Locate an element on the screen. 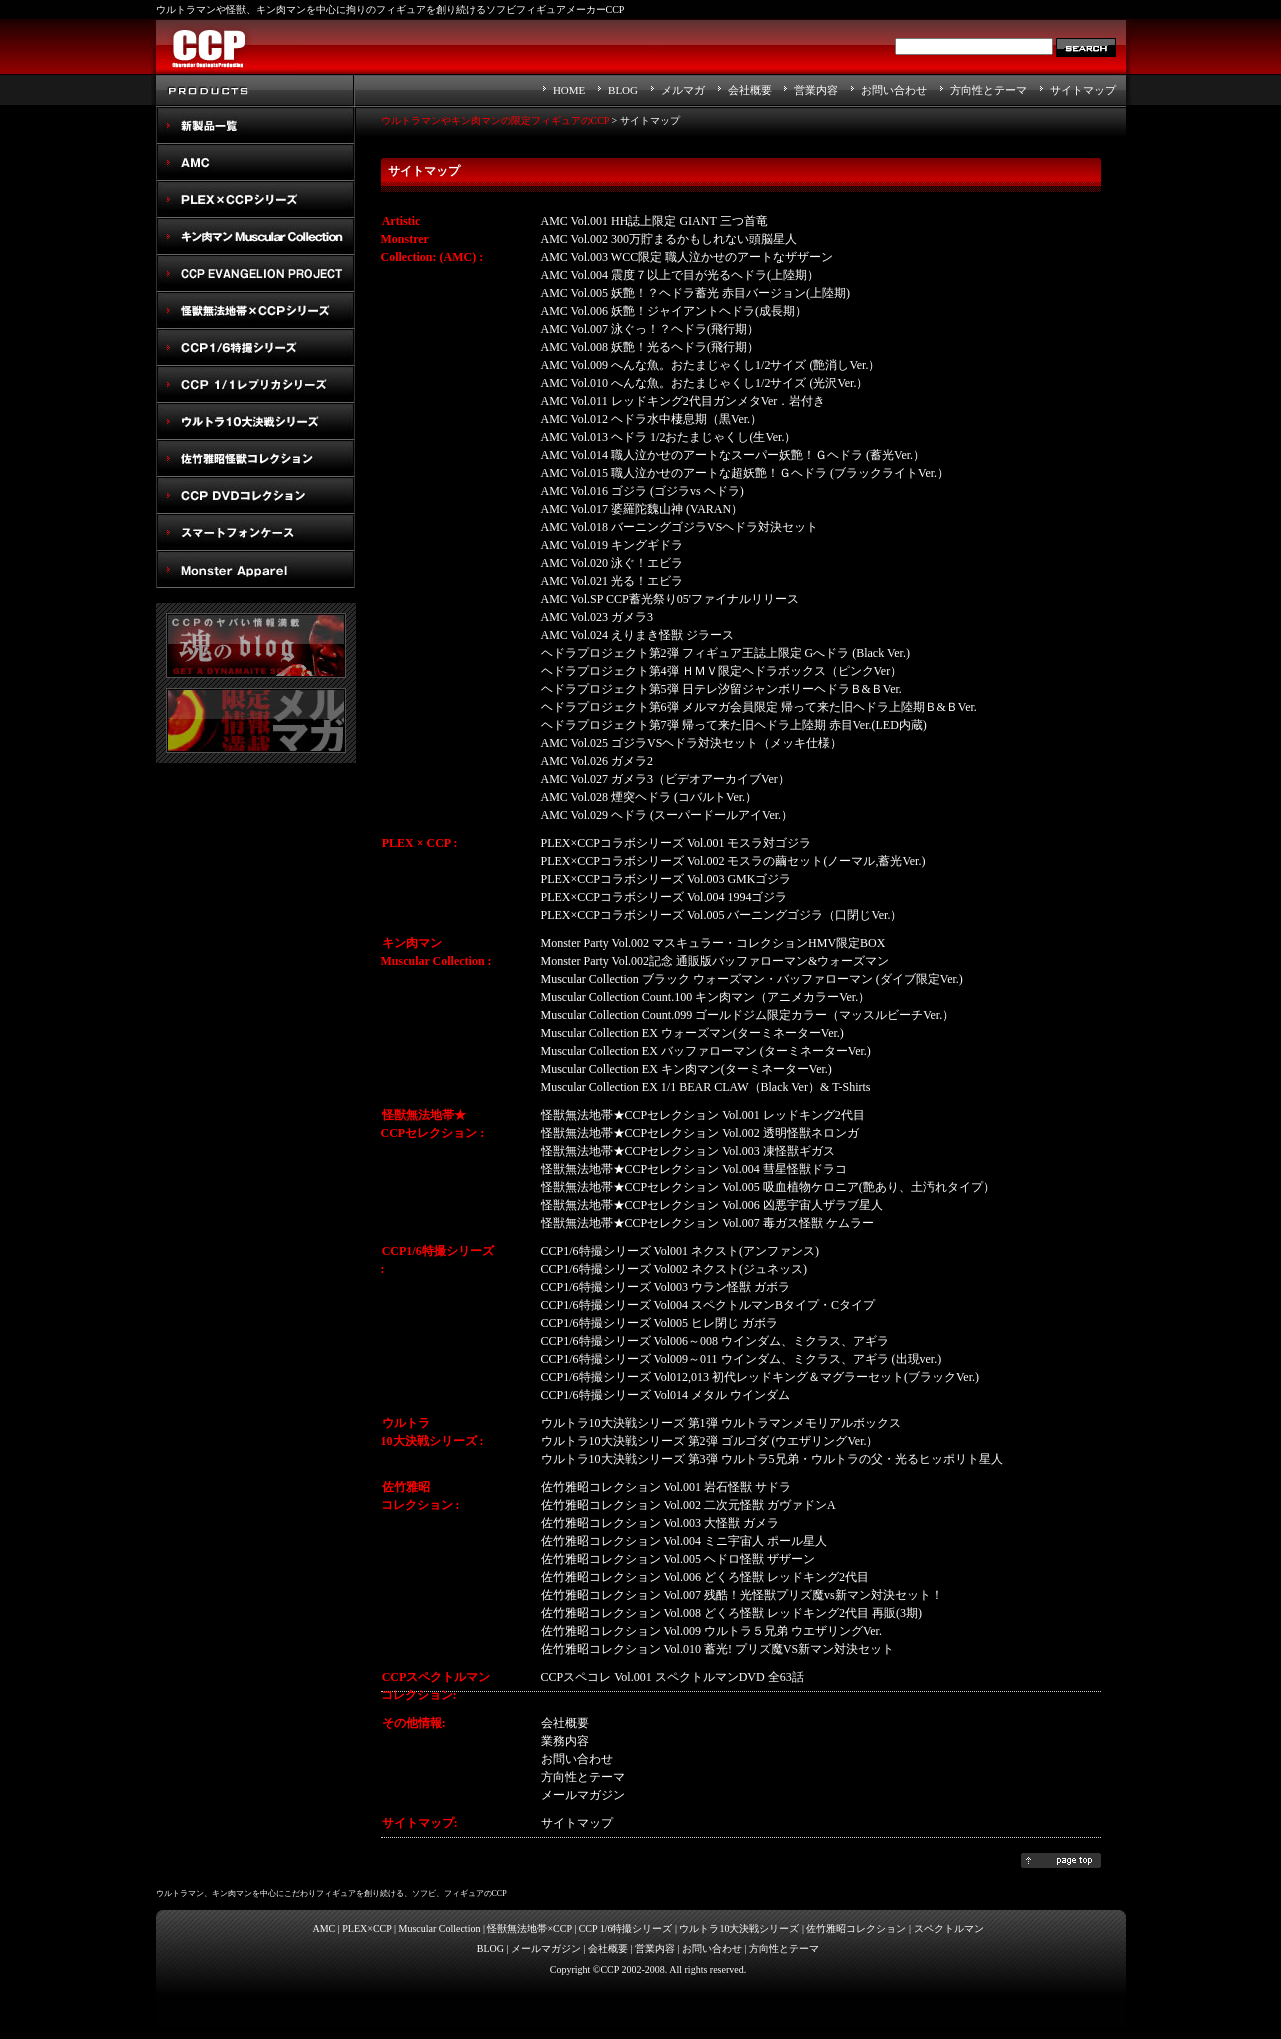  New Products is located at coordinates (256, 125).